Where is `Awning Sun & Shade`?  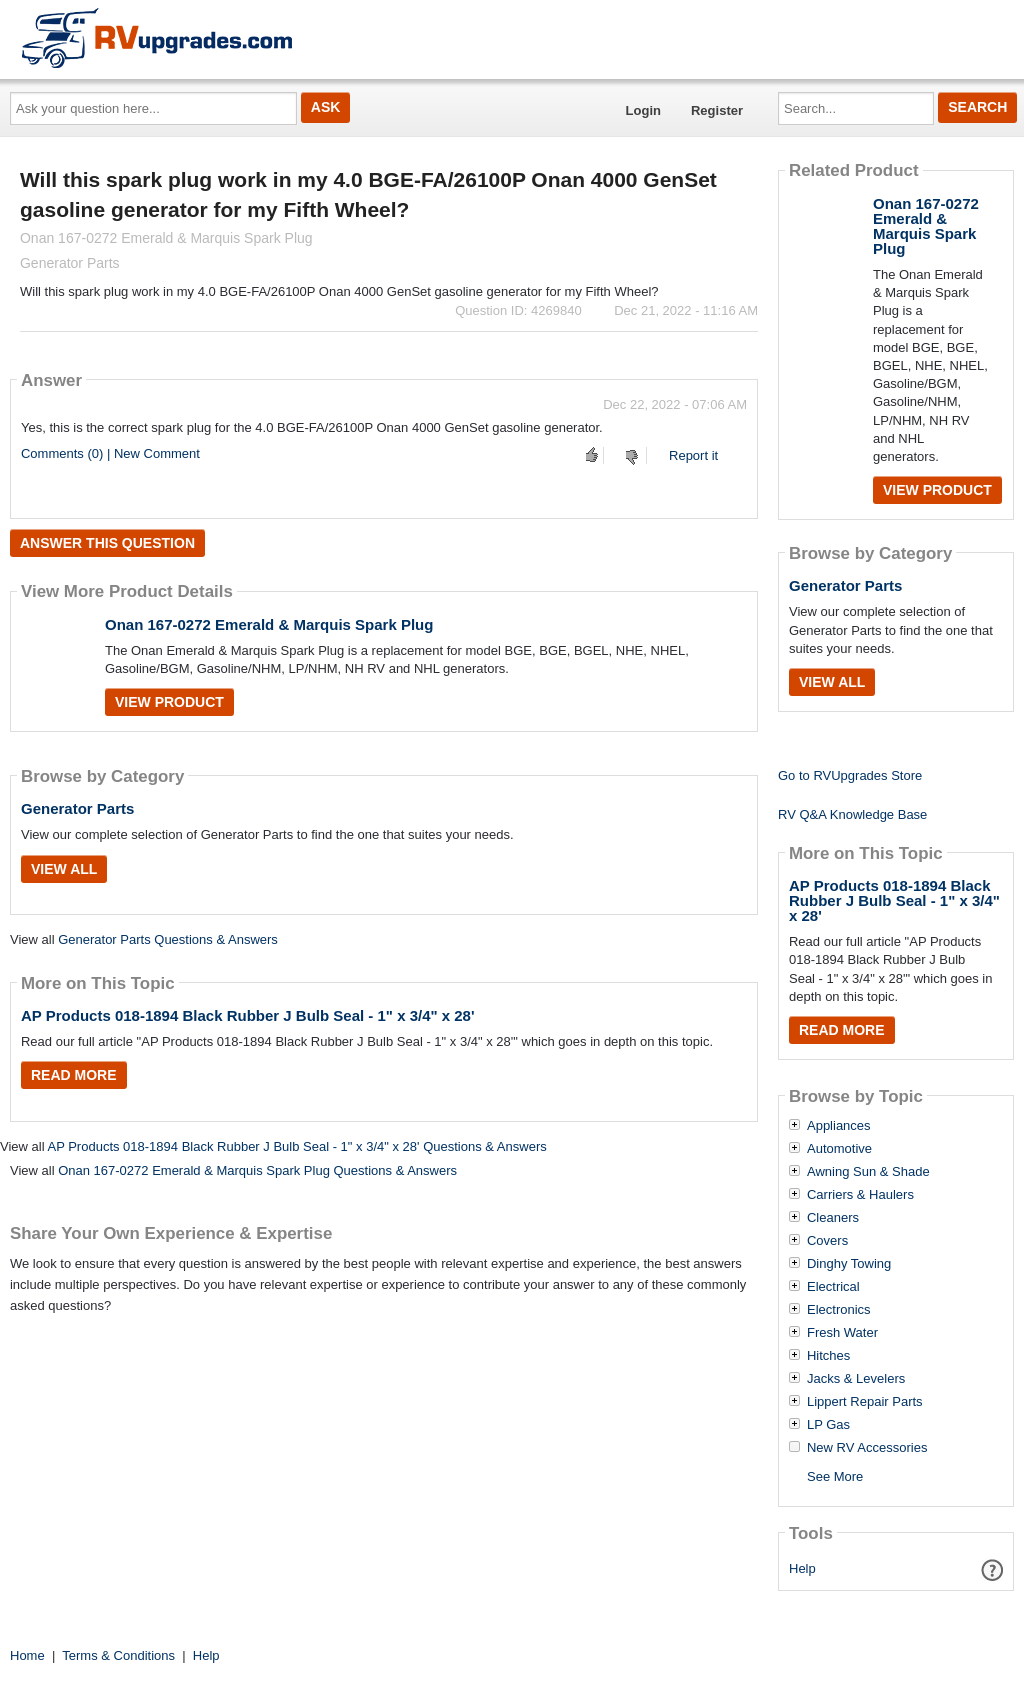
Awning Sun & Shade is located at coordinates (868, 1172).